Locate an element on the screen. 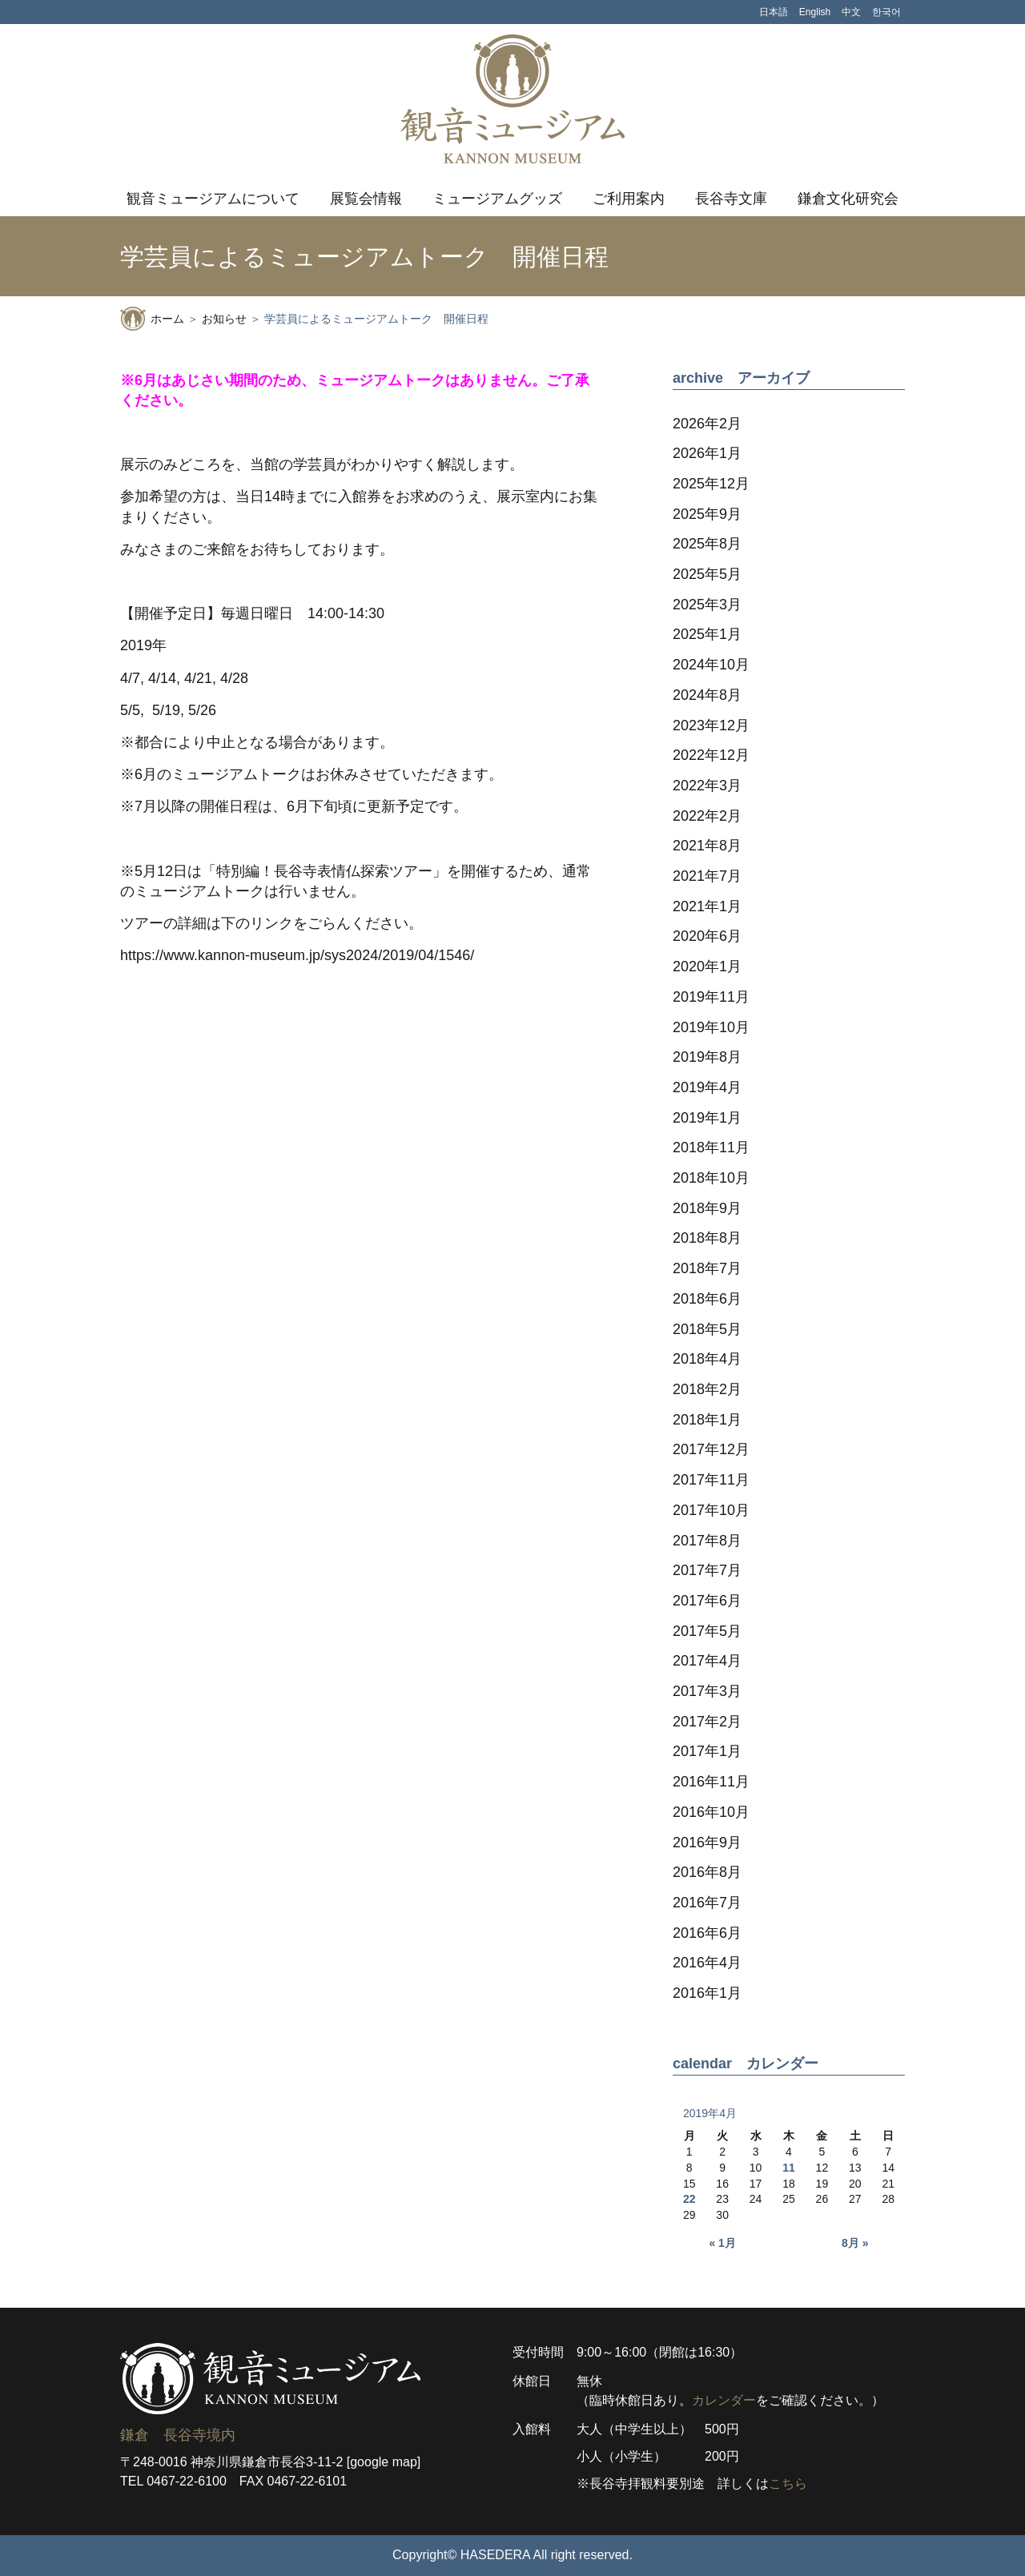 The width and height of the screenshot is (1025, 2576). カレンダー is located at coordinates (724, 2400).